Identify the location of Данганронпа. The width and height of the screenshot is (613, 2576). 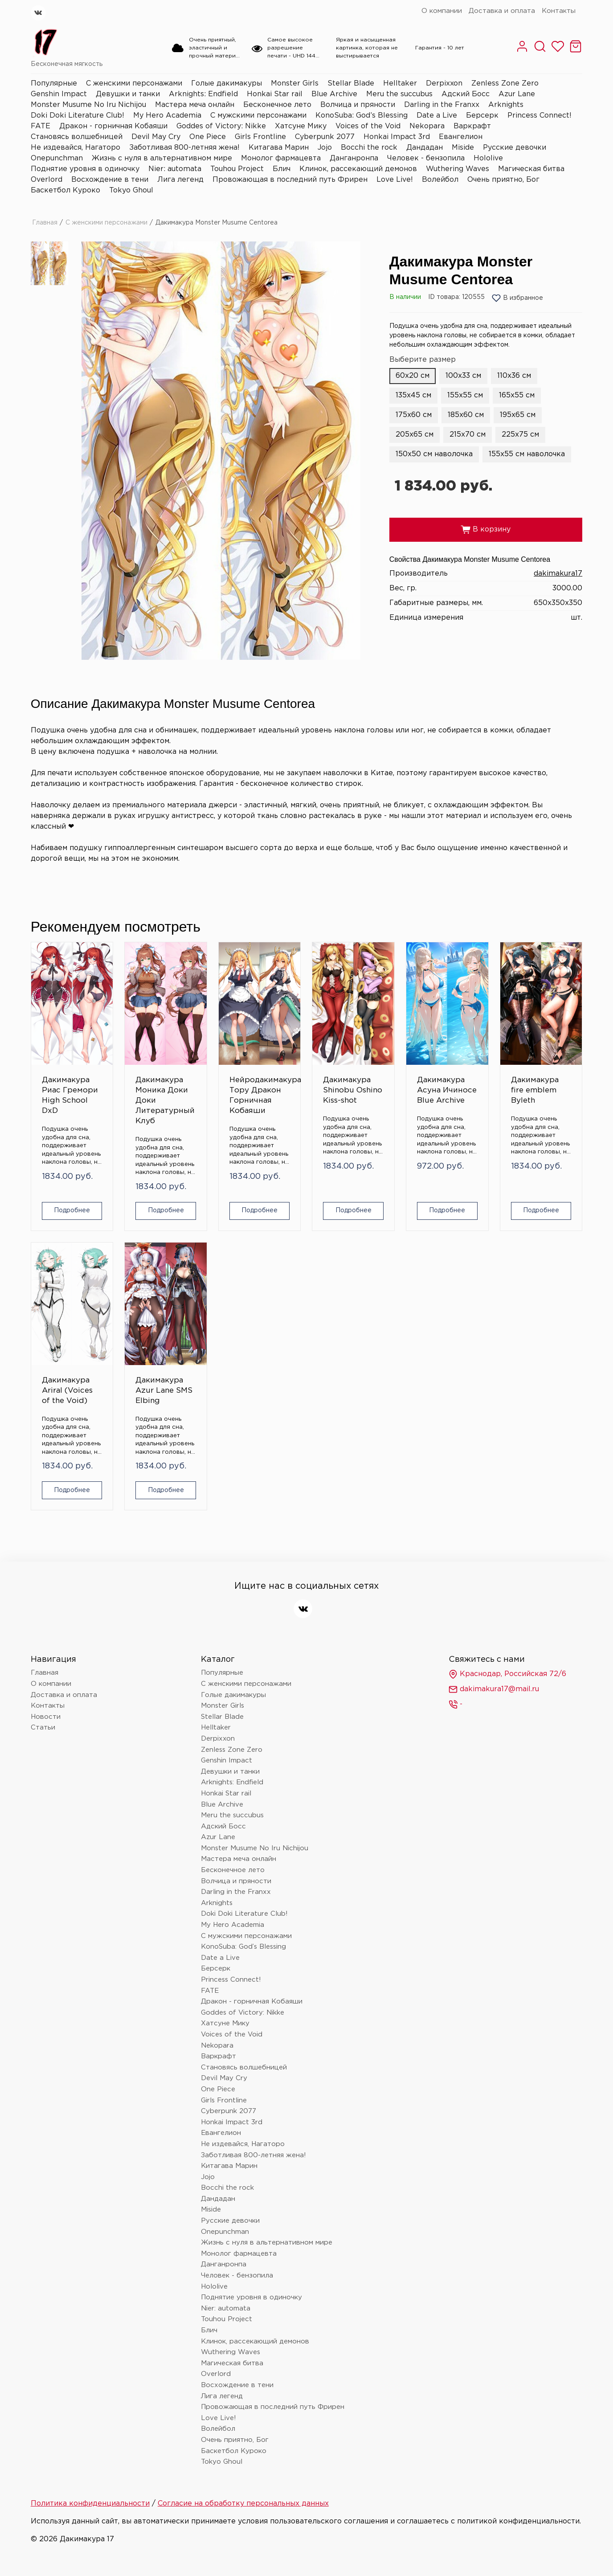
(354, 158).